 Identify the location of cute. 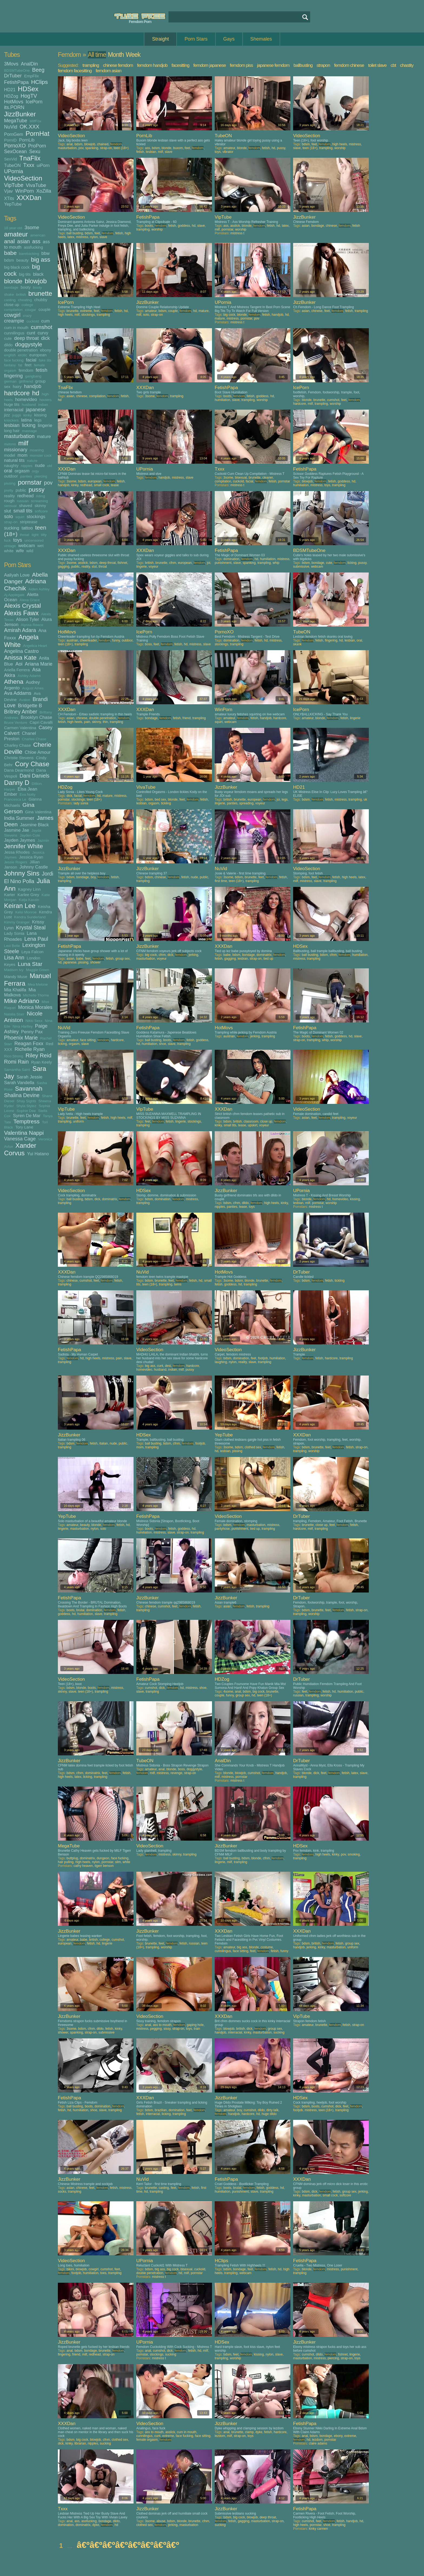
(8, 338).